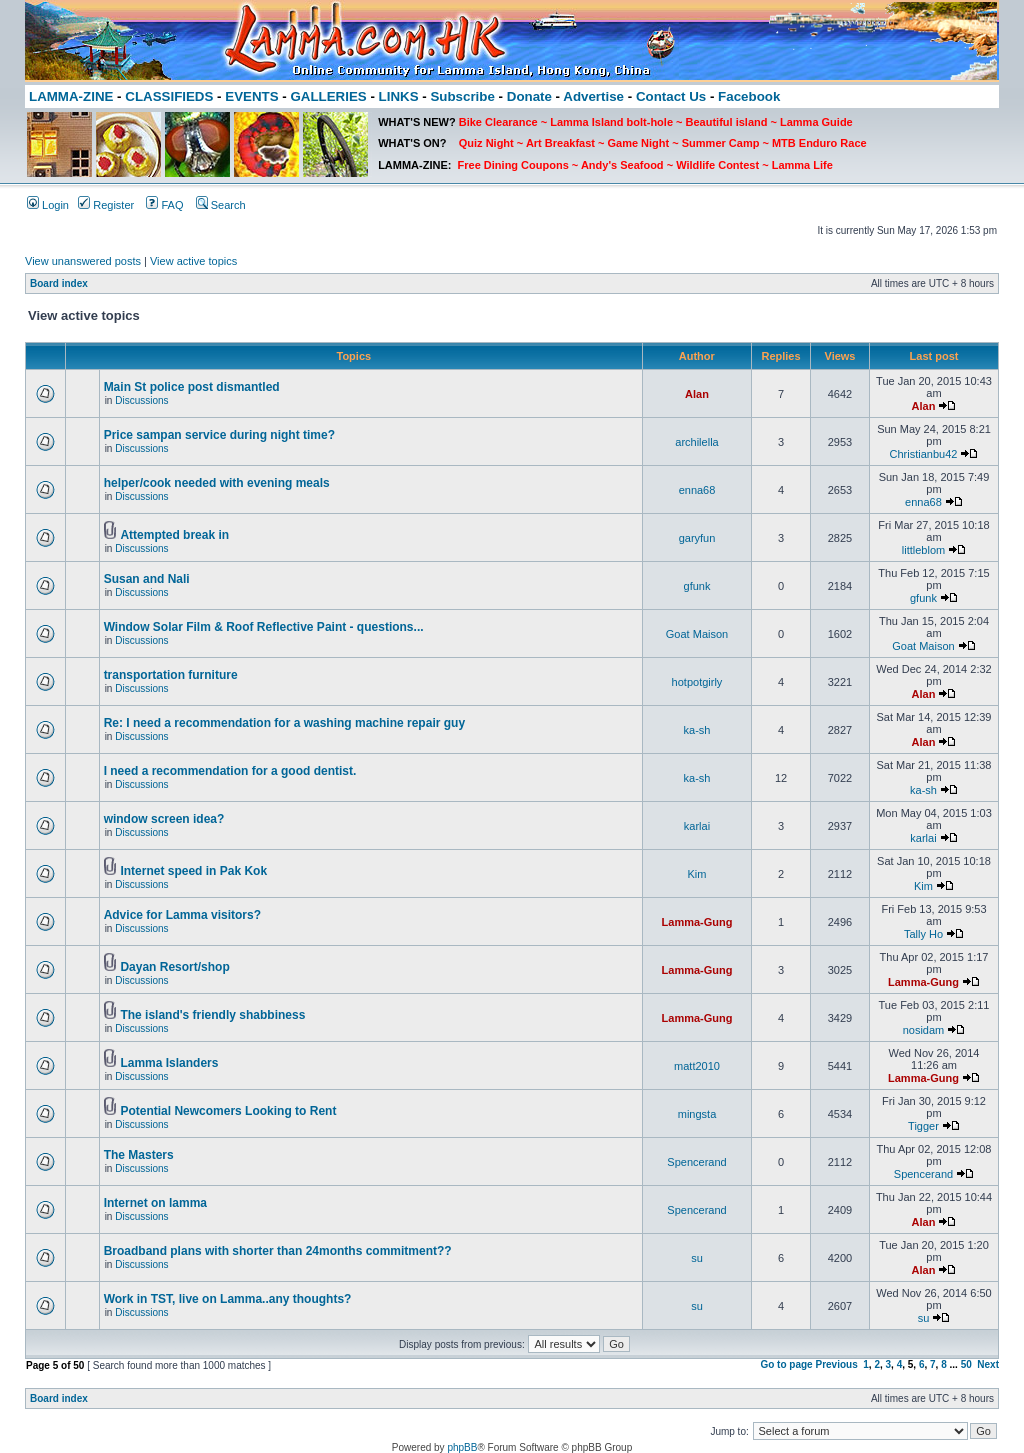  Describe the element at coordinates (399, 96) in the screenshot. I see `LINKS` at that location.